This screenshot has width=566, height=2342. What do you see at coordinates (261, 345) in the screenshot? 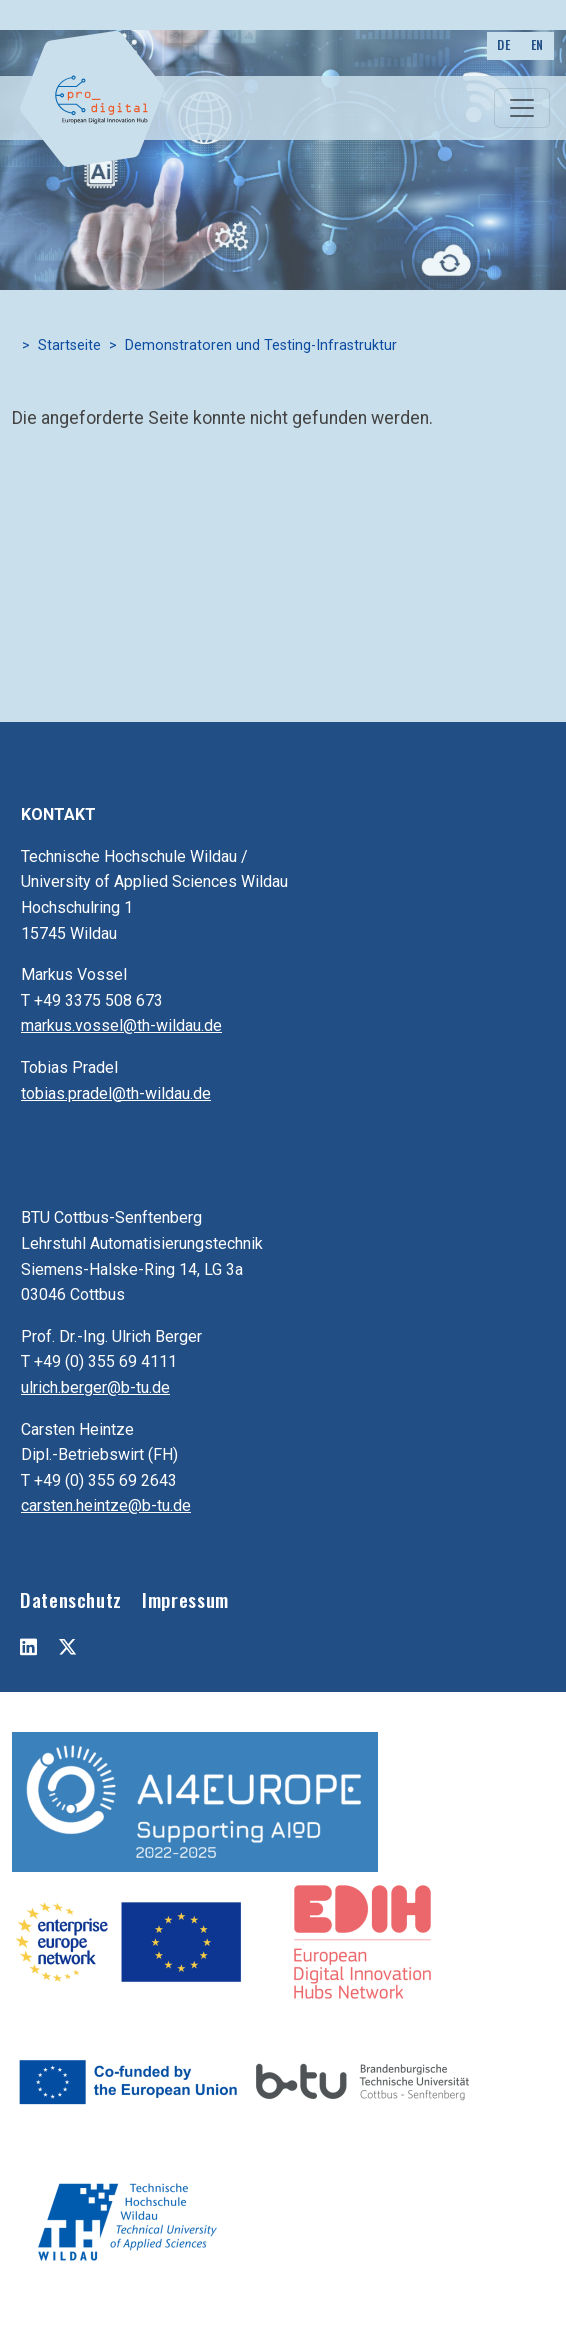
I see `Demonstratoren und Testing-Infrastruktur` at bounding box center [261, 345].